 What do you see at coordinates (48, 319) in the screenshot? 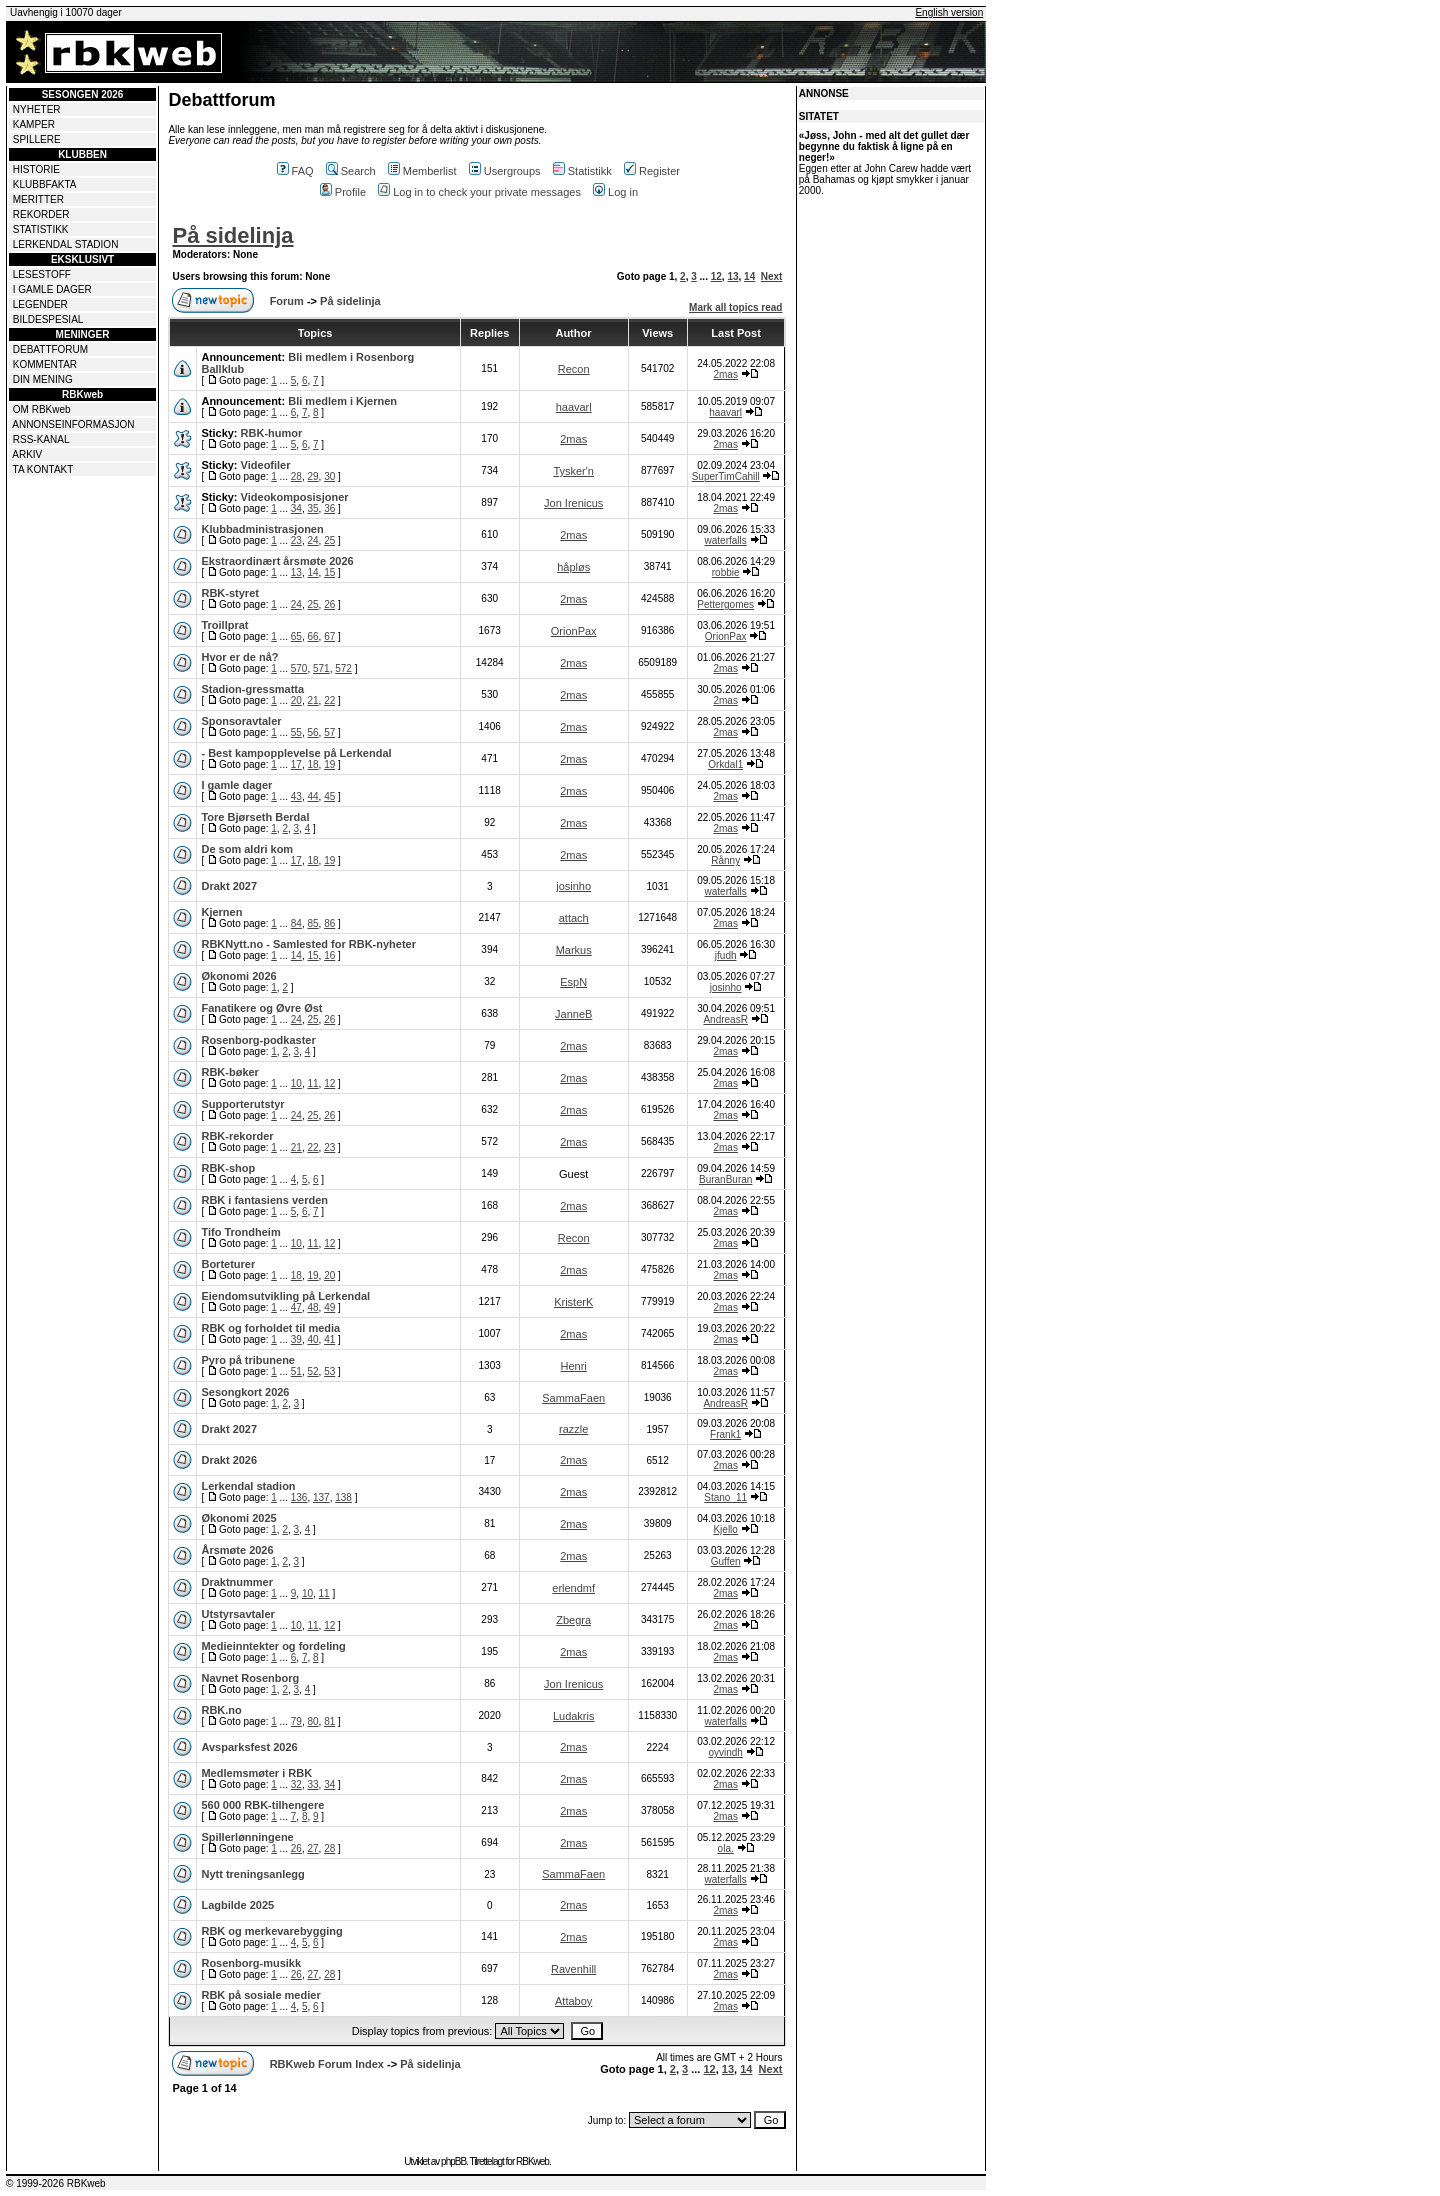
I see `BILDESPESIAL` at bounding box center [48, 319].